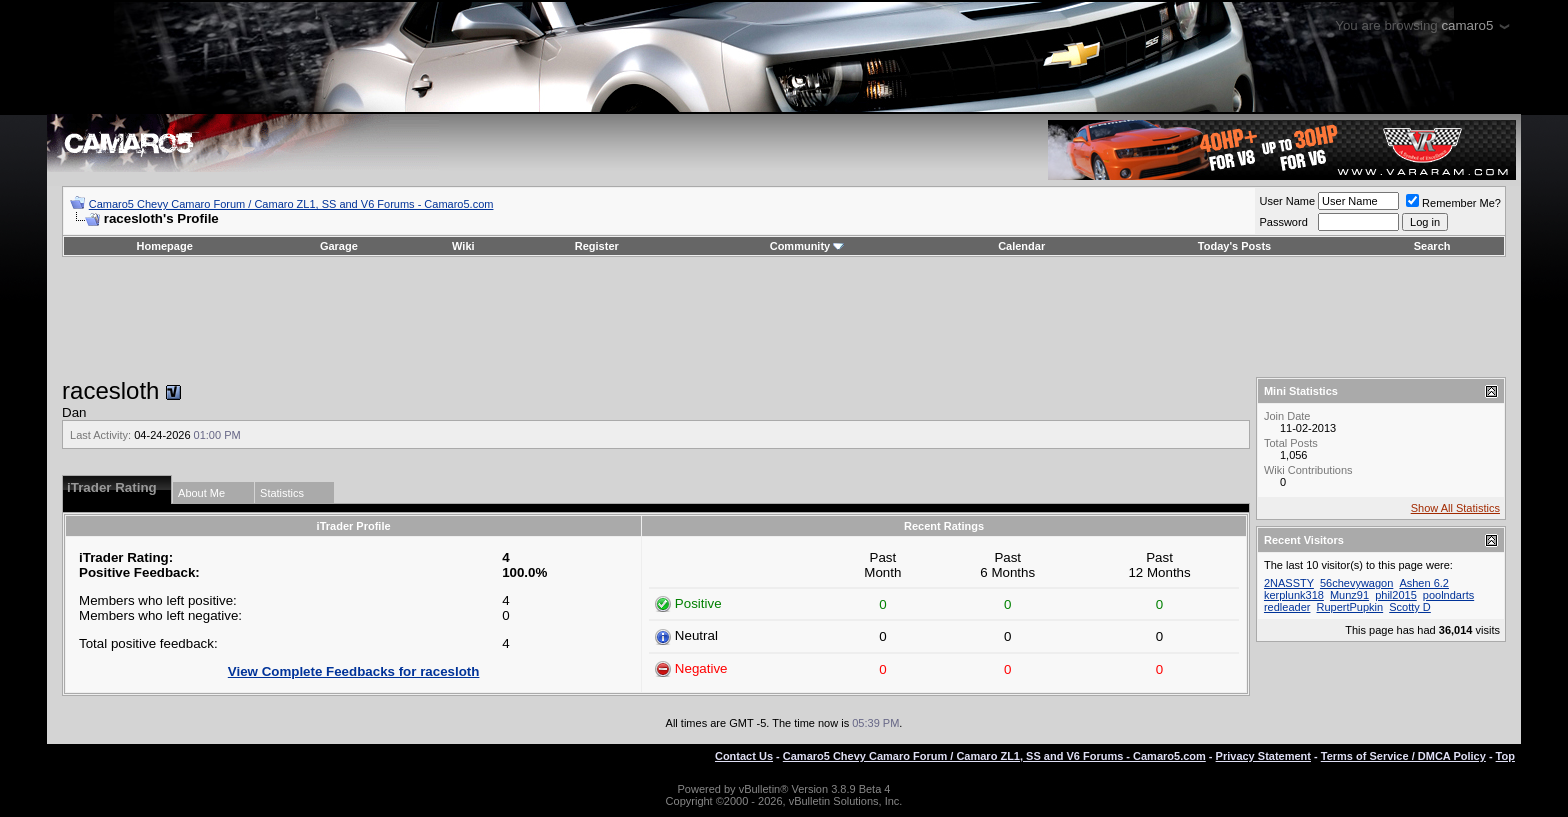  I want to click on kerplunk318, so click(1294, 595).